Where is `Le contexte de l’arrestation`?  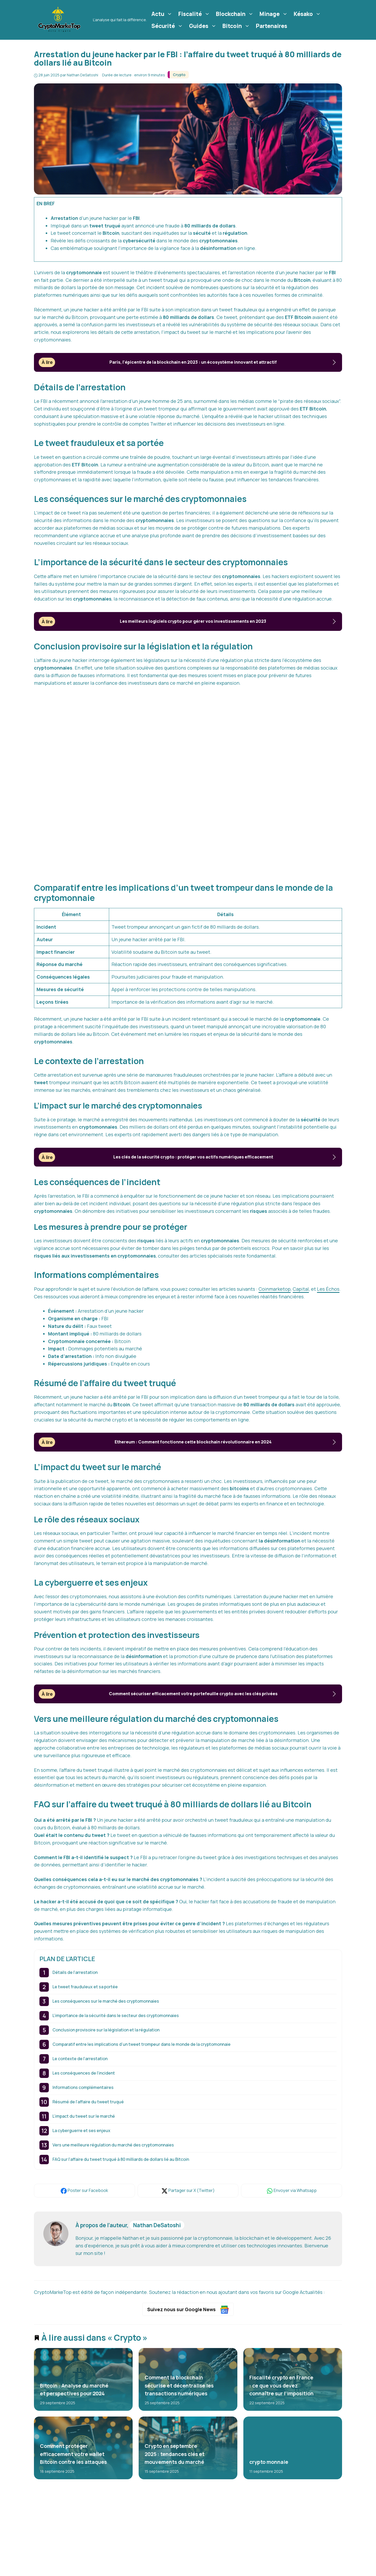
Le contexte de l’arrestation is located at coordinates (80, 2058).